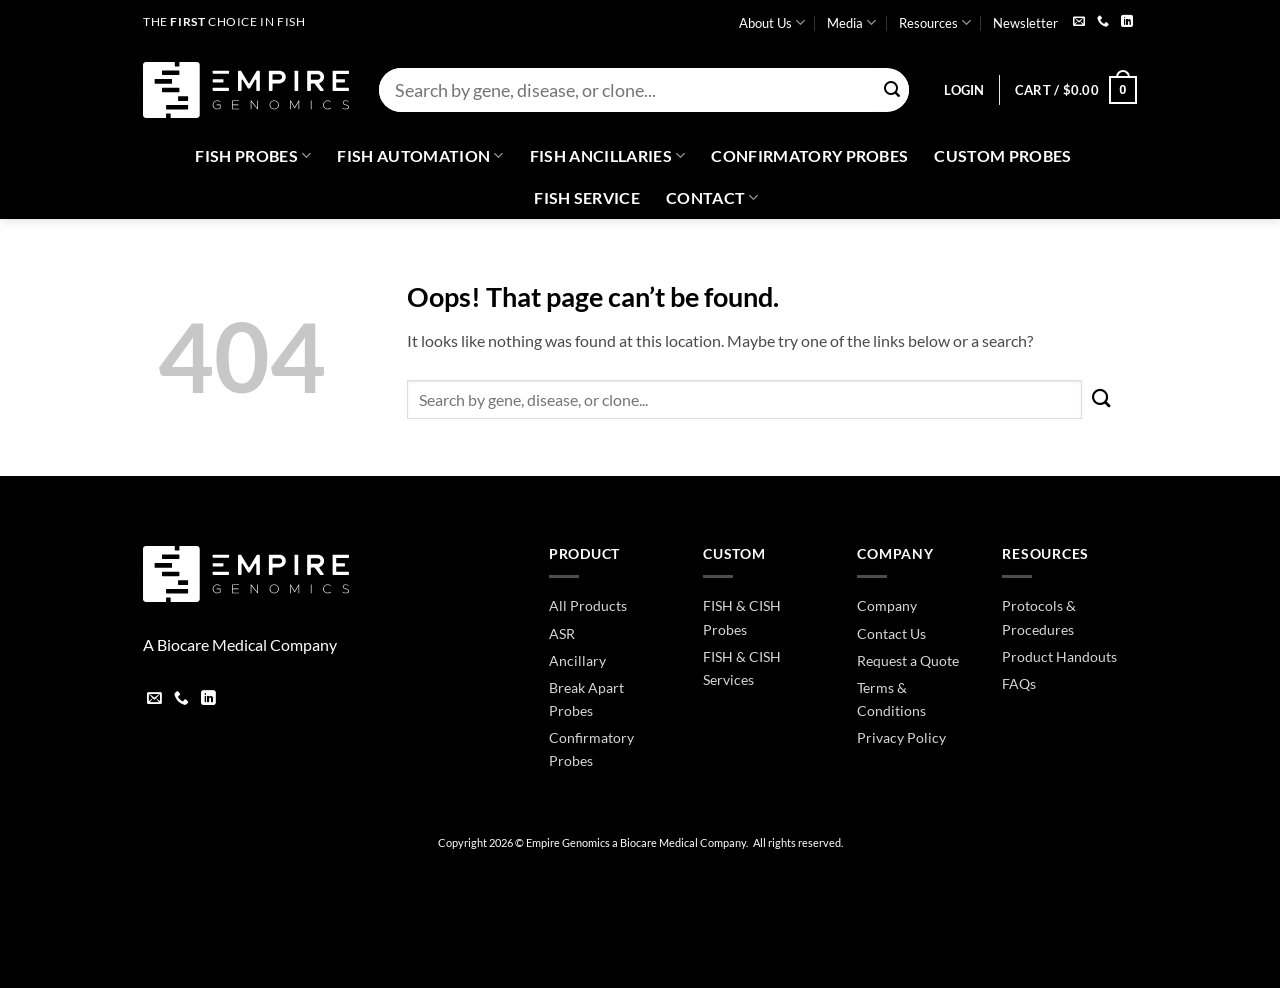  What do you see at coordinates (588, 605) in the screenshot?
I see `All Products` at bounding box center [588, 605].